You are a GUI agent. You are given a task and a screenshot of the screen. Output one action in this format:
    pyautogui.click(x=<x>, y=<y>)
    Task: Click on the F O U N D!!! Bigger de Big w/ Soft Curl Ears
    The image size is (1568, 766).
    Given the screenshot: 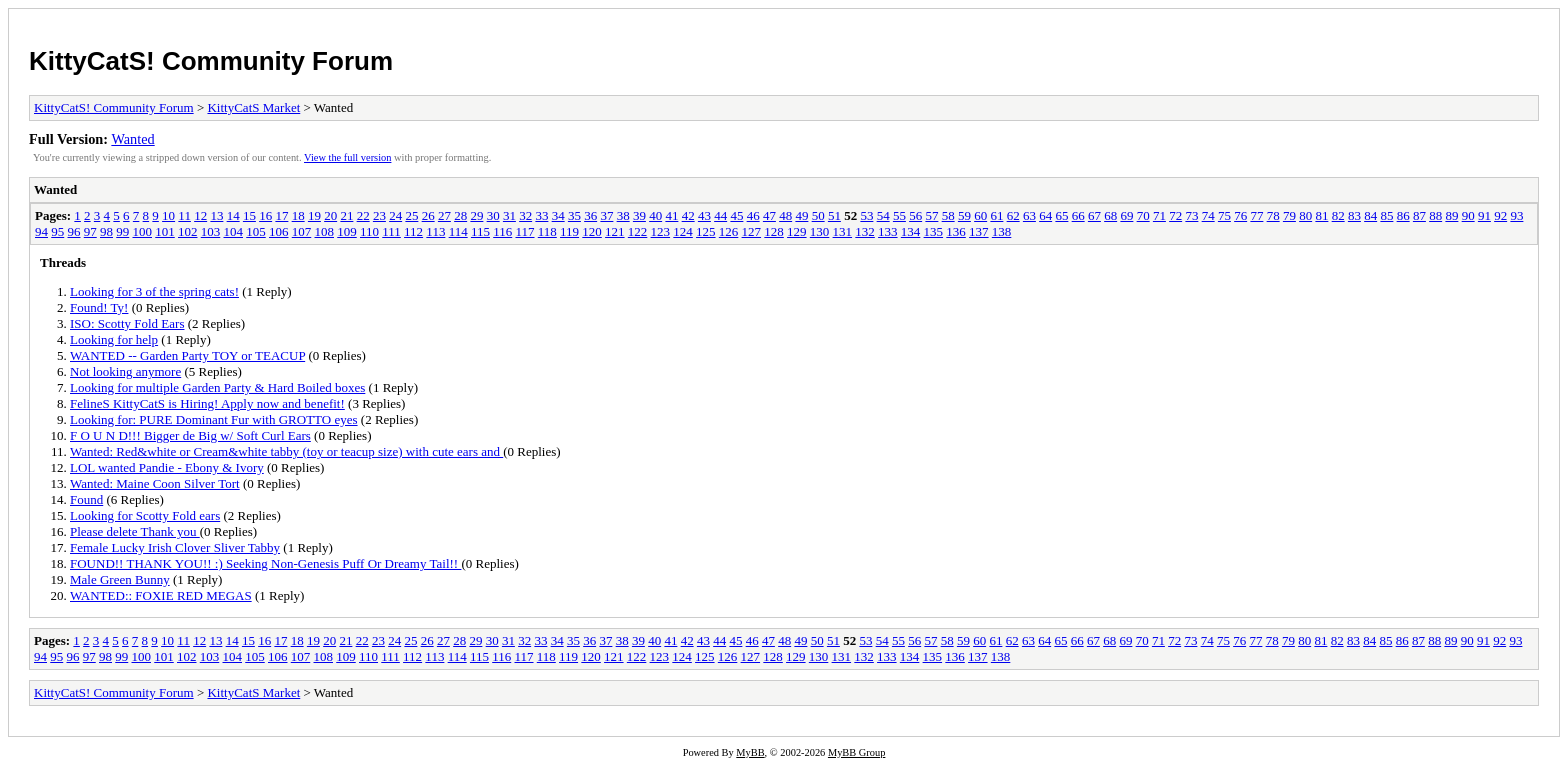 What is the action you would take?
    pyautogui.click(x=190, y=435)
    